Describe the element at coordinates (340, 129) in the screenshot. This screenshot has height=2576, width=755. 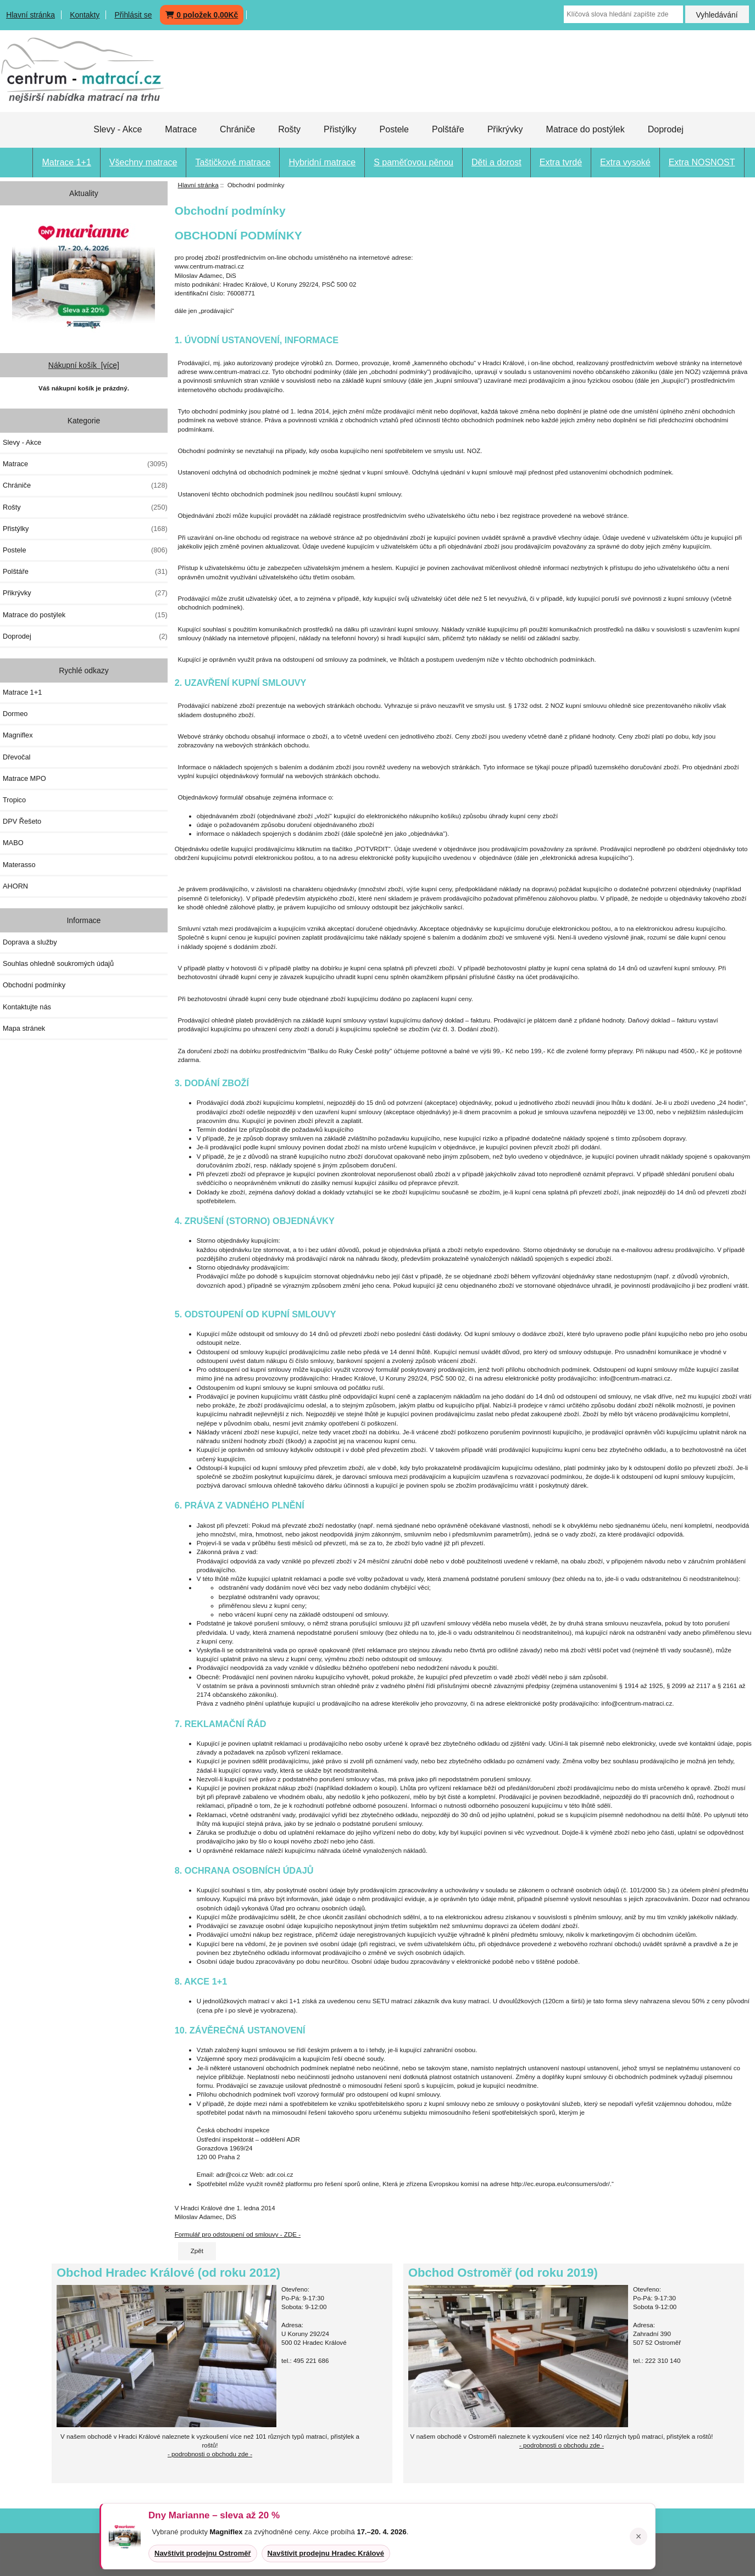
I see `Přistýlky` at that location.